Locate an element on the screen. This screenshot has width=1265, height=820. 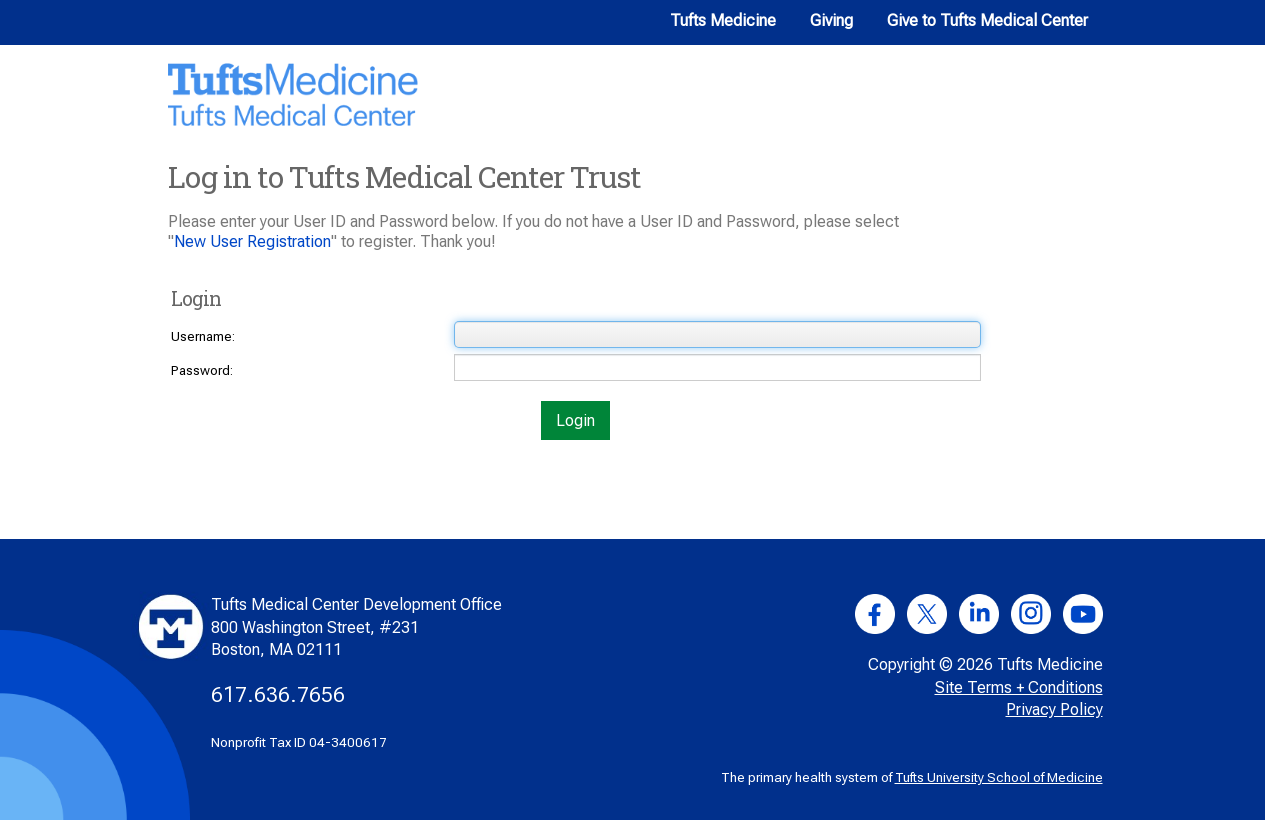
Privacy Policy is located at coordinates (1054, 709).